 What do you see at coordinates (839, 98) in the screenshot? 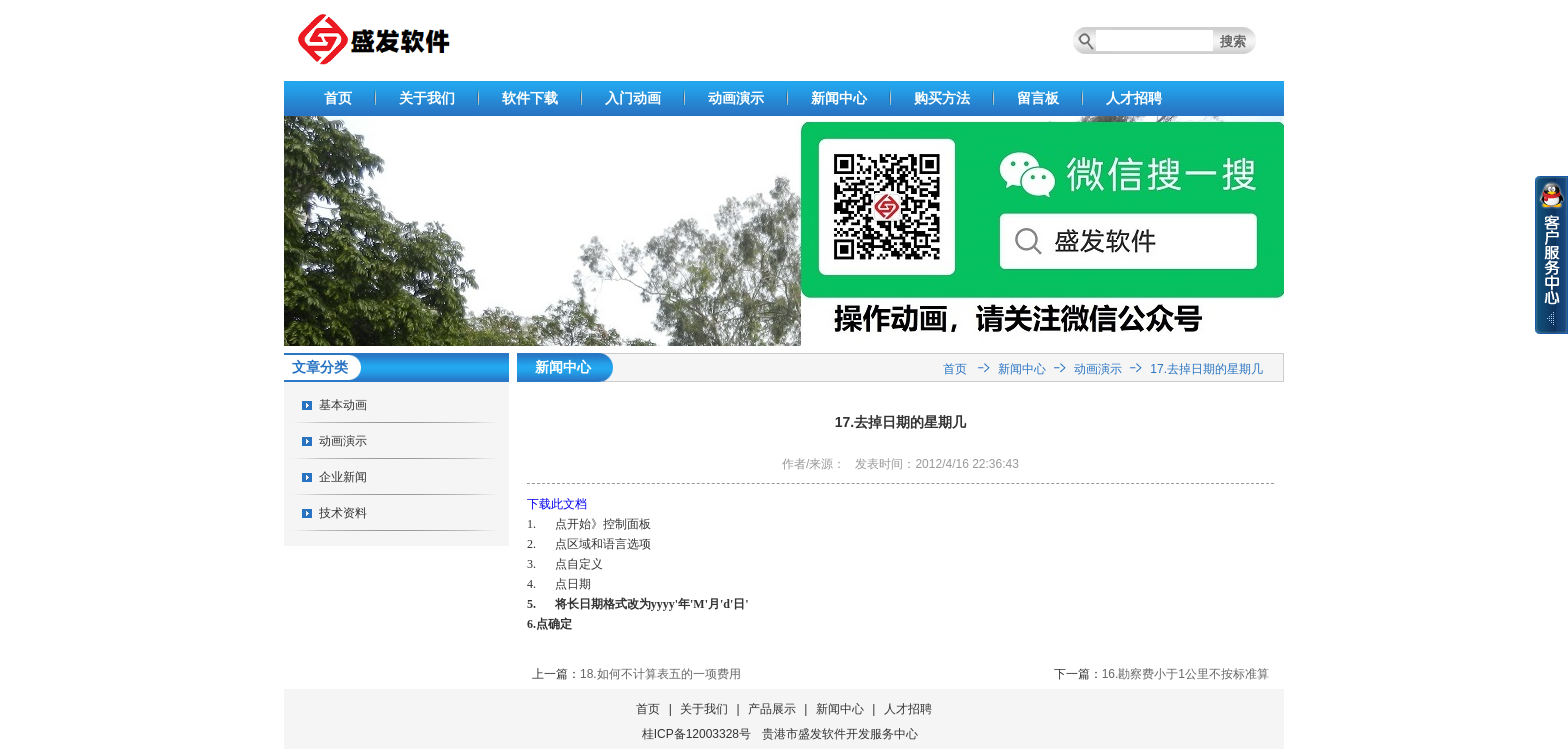
I see `新闻中心` at bounding box center [839, 98].